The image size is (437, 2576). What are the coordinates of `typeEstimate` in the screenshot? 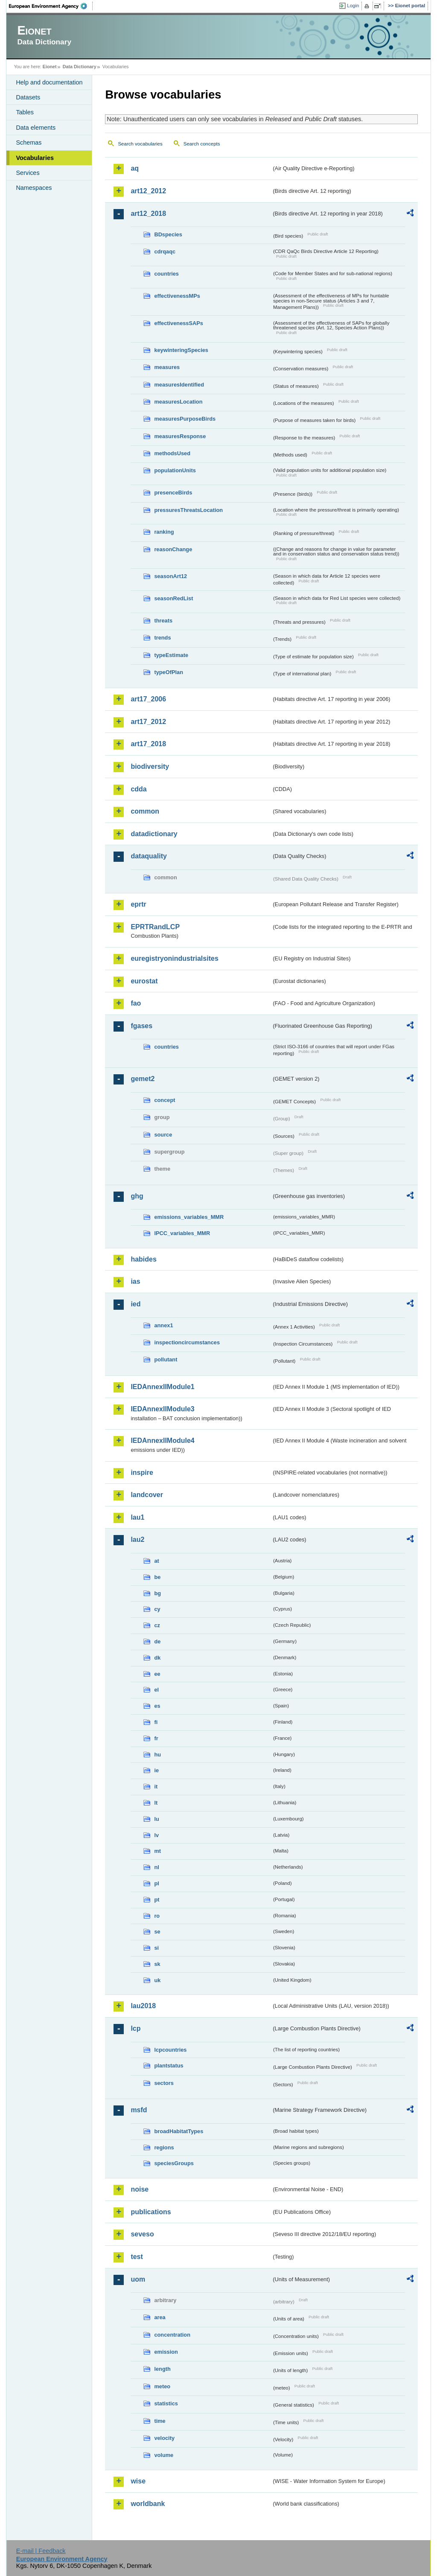 It's located at (171, 655).